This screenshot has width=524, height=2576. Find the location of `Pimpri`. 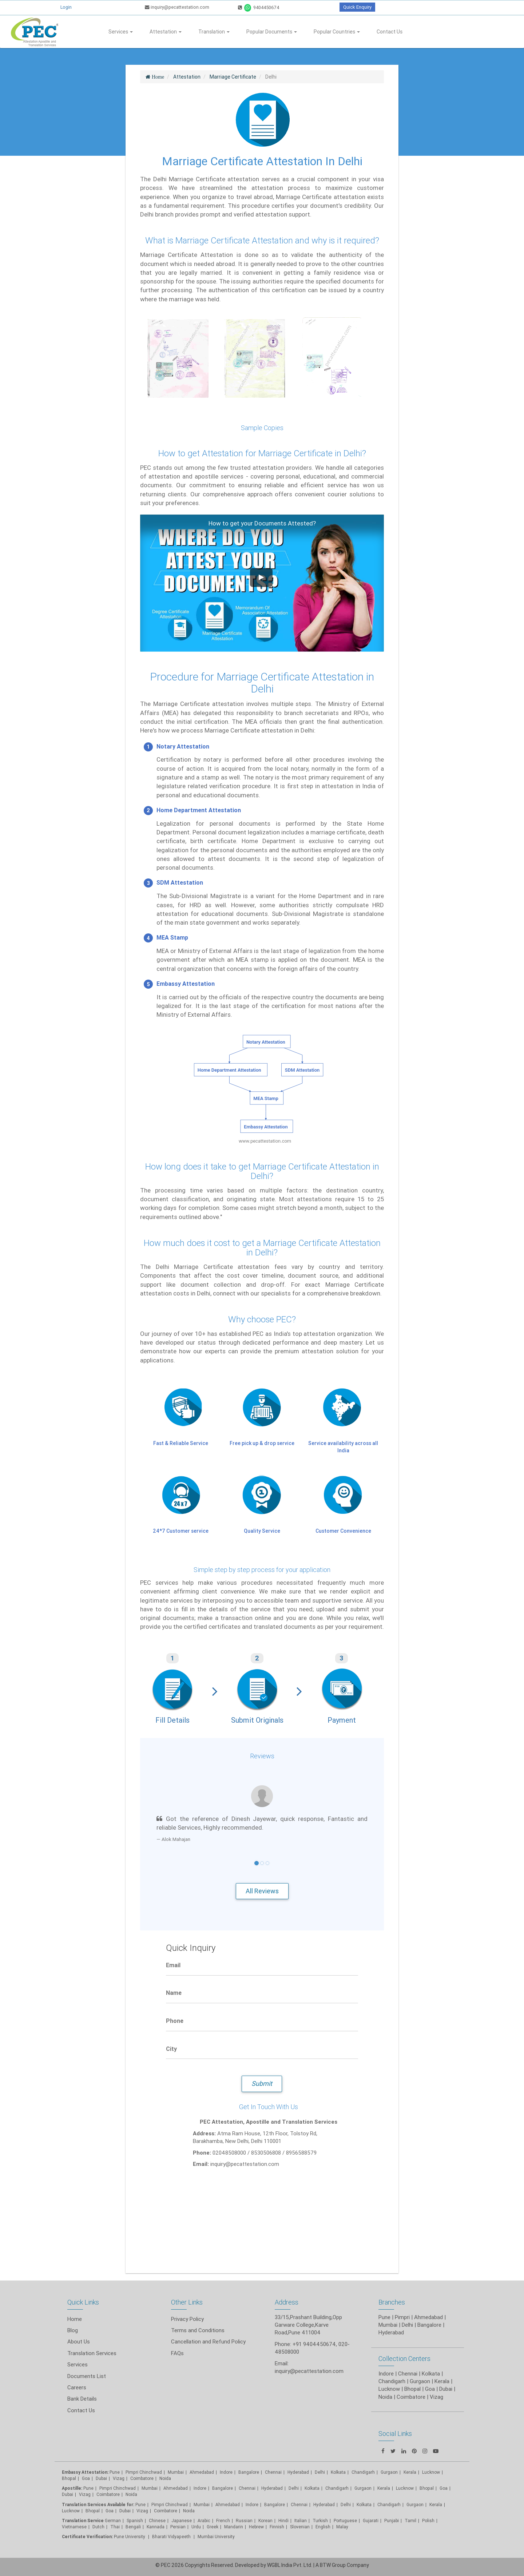

Pimpri is located at coordinates (402, 2317).